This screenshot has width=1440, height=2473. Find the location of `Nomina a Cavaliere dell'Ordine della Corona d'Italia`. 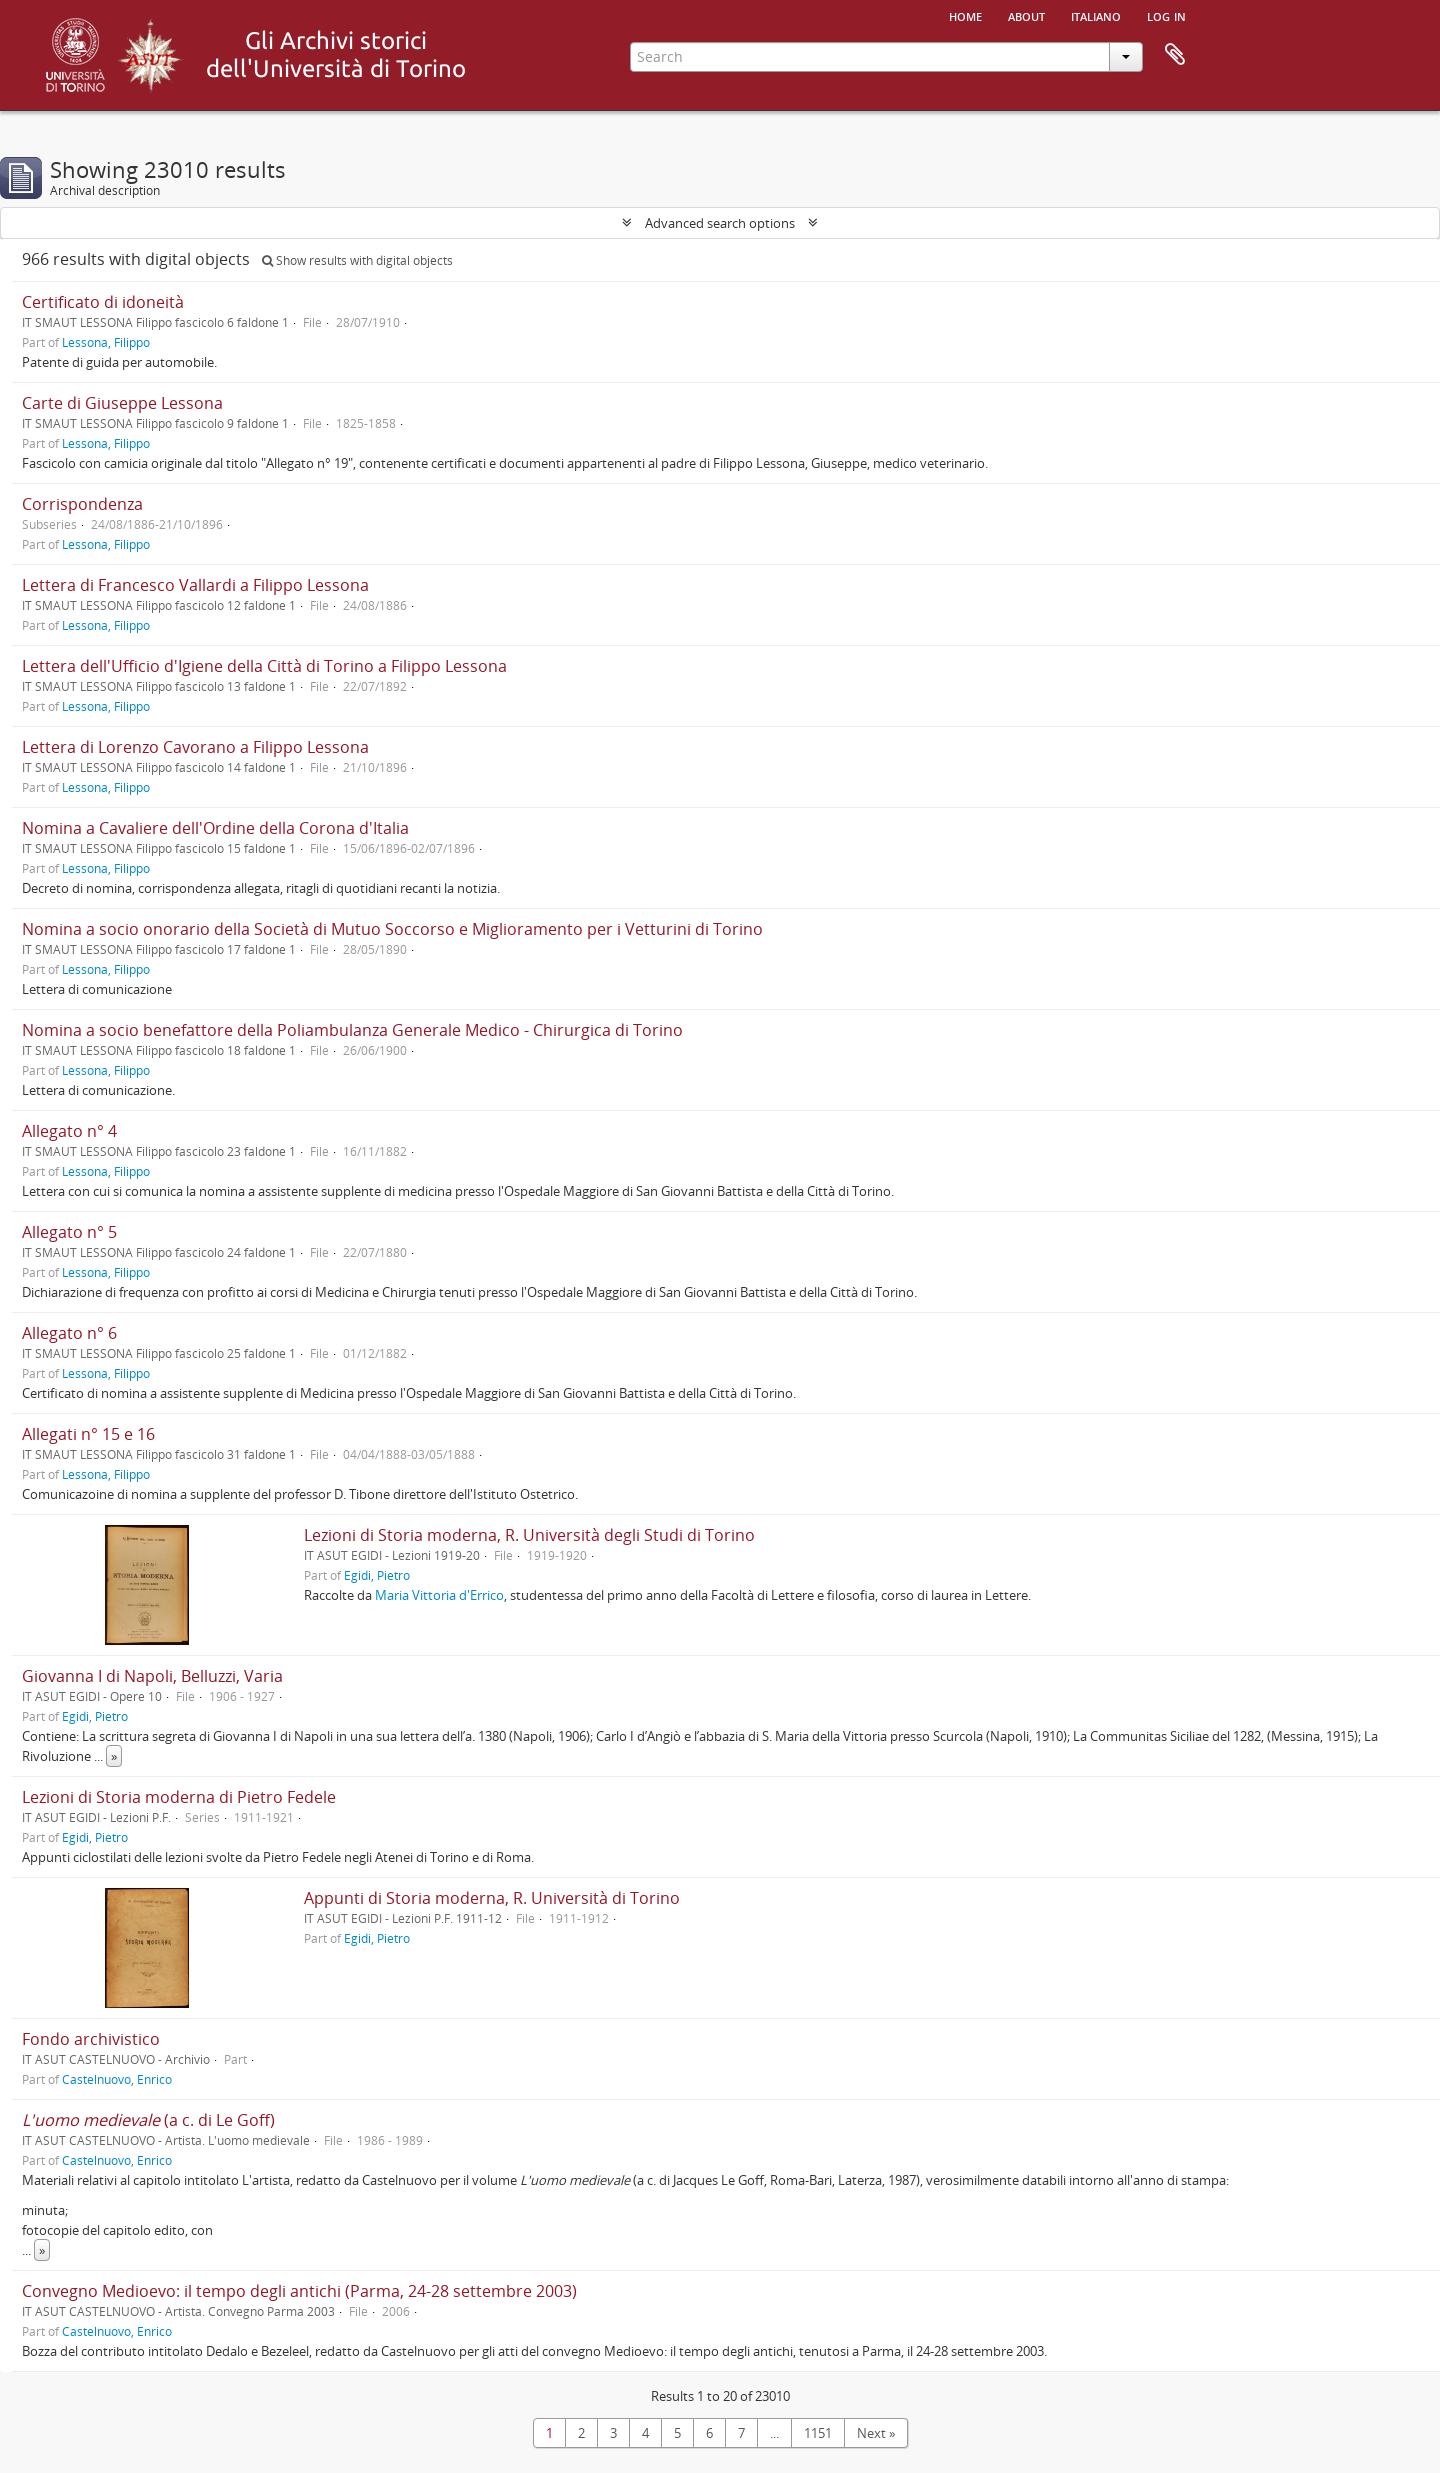

Nomina a Cavaliere dell'Ordine della Corona d'Italia is located at coordinates (215, 828).